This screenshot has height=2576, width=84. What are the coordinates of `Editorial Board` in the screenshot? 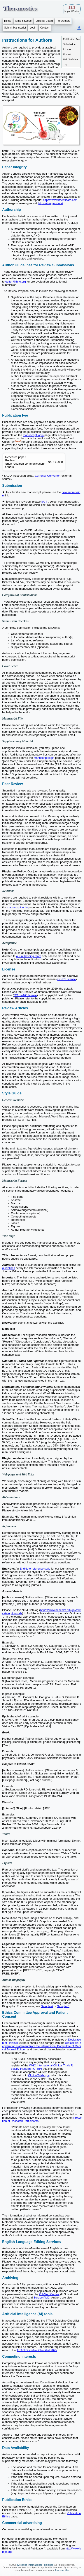 It's located at (44, 20).